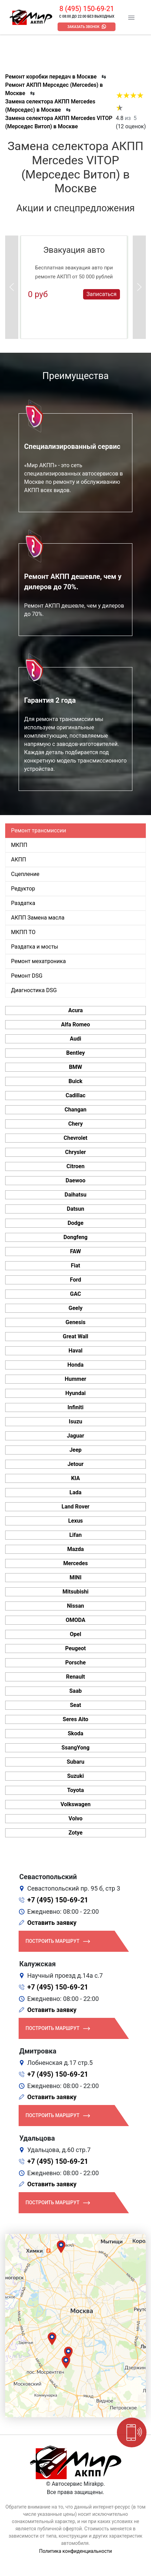  What do you see at coordinates (75, 1336) in the screenshot?
I see `Great Wall` at bounding box center [75, 1336].